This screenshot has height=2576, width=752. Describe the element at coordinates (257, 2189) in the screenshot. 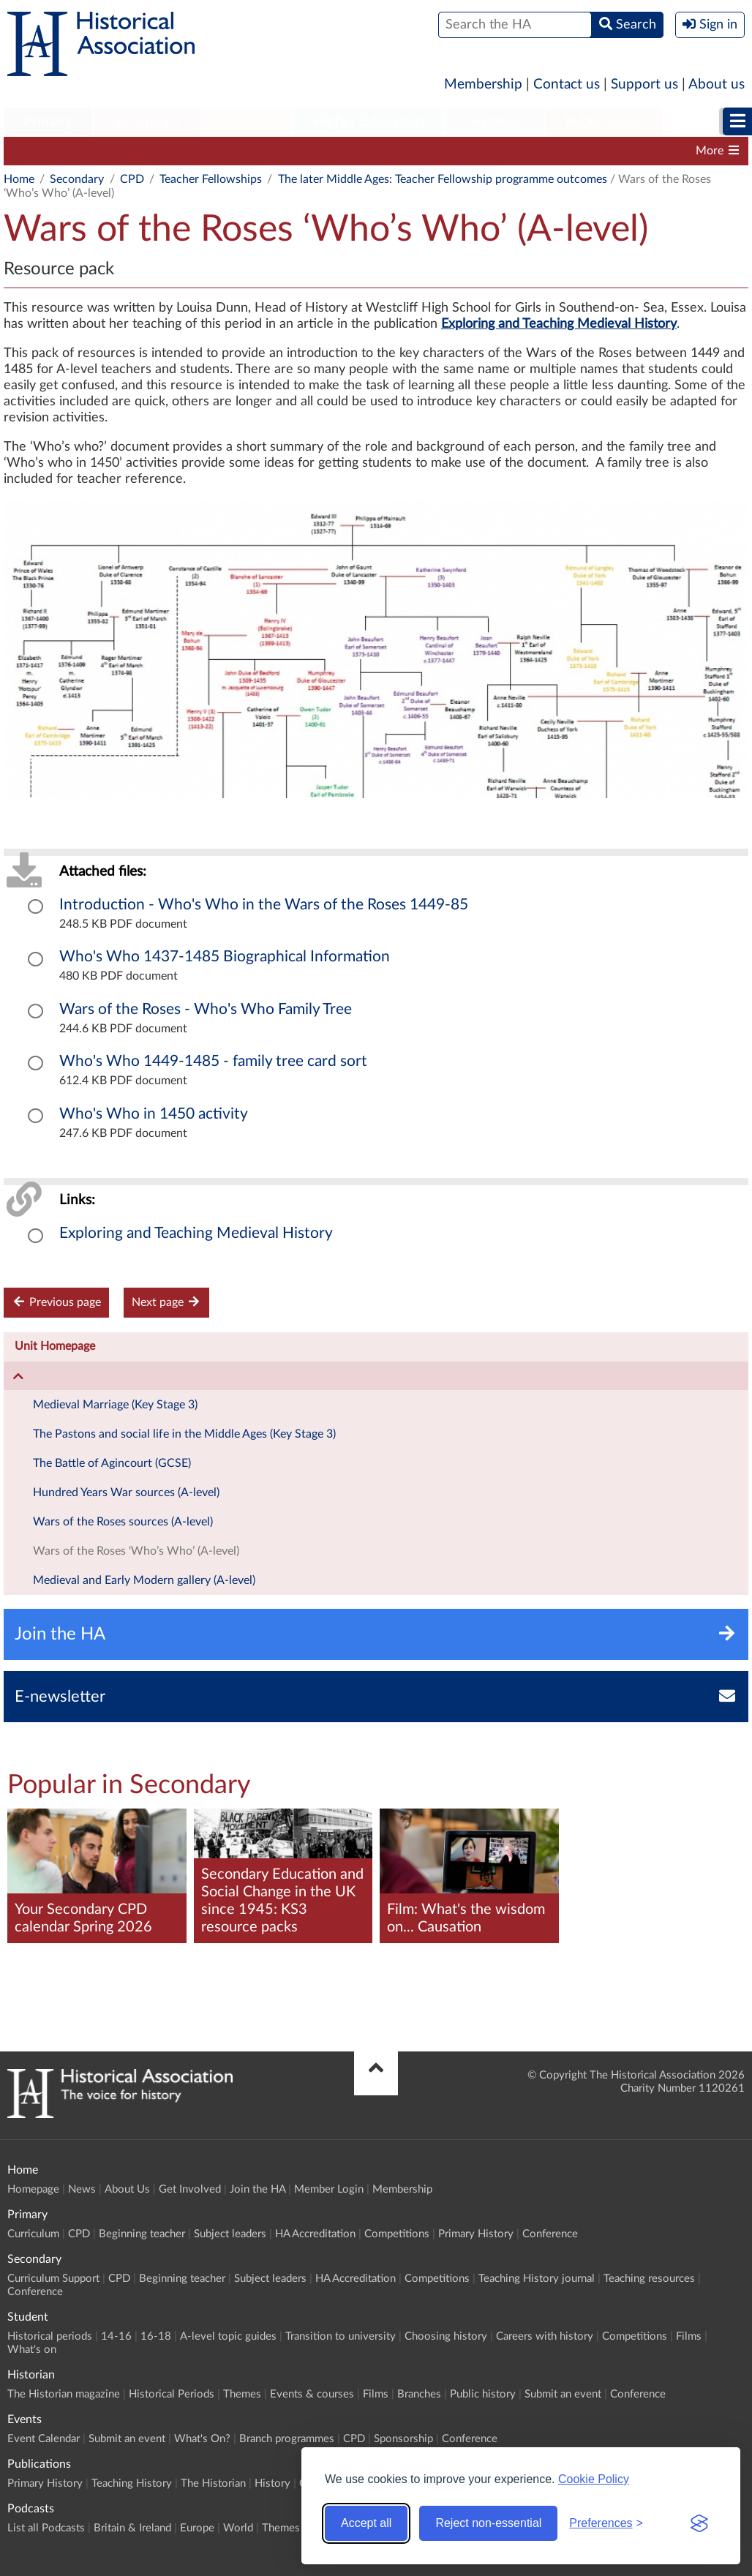

I see `Join the HA` at that location.